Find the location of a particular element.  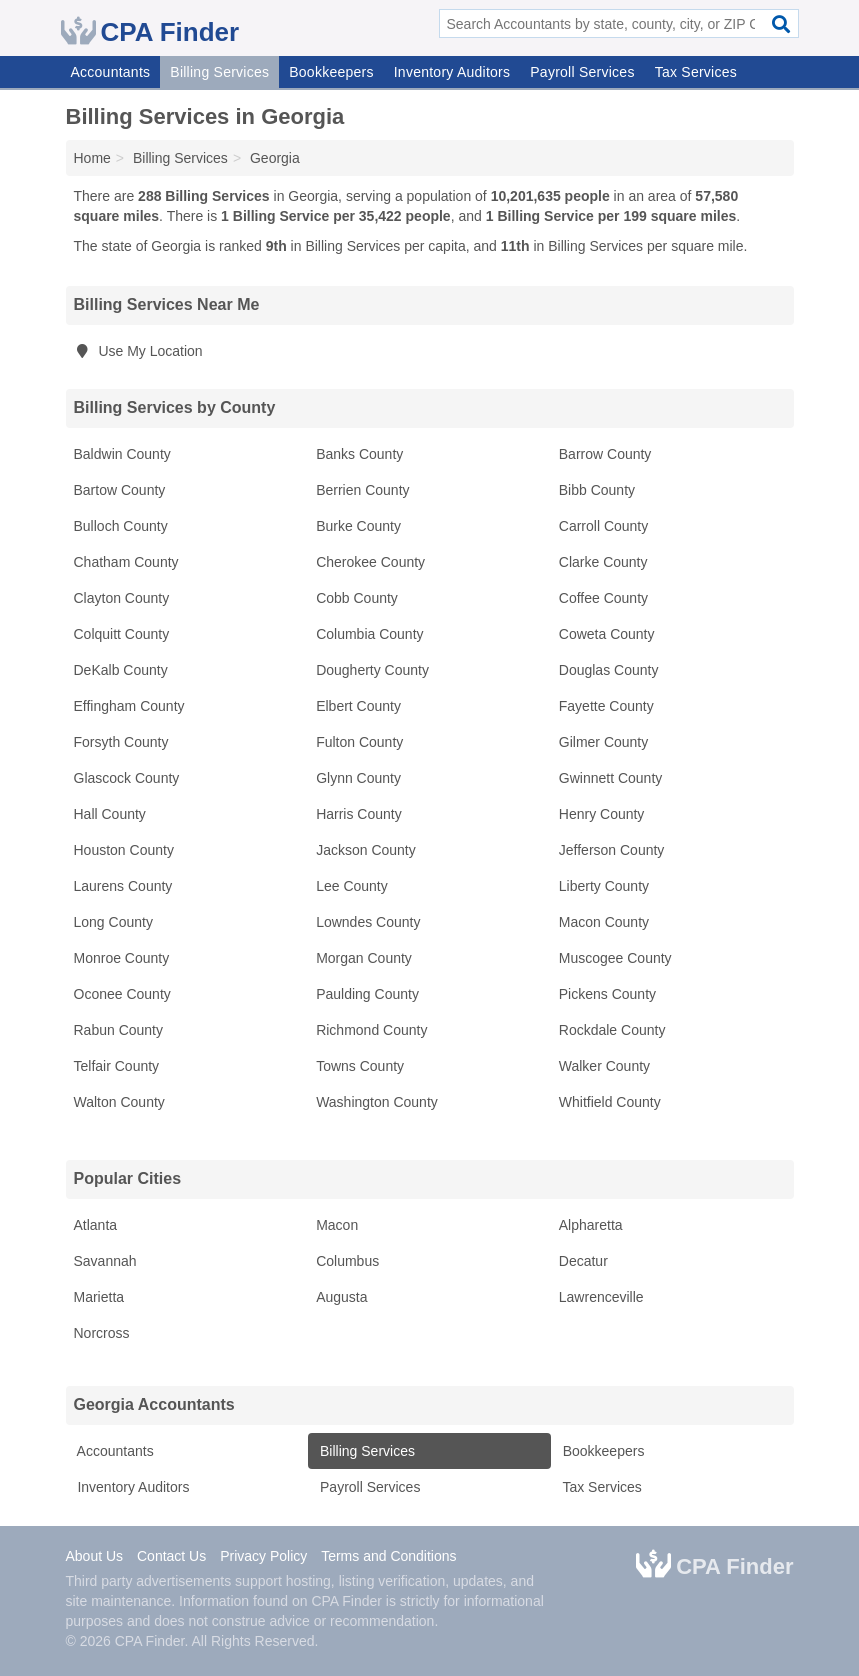

Chatham County is located at coordinates (126, 562).